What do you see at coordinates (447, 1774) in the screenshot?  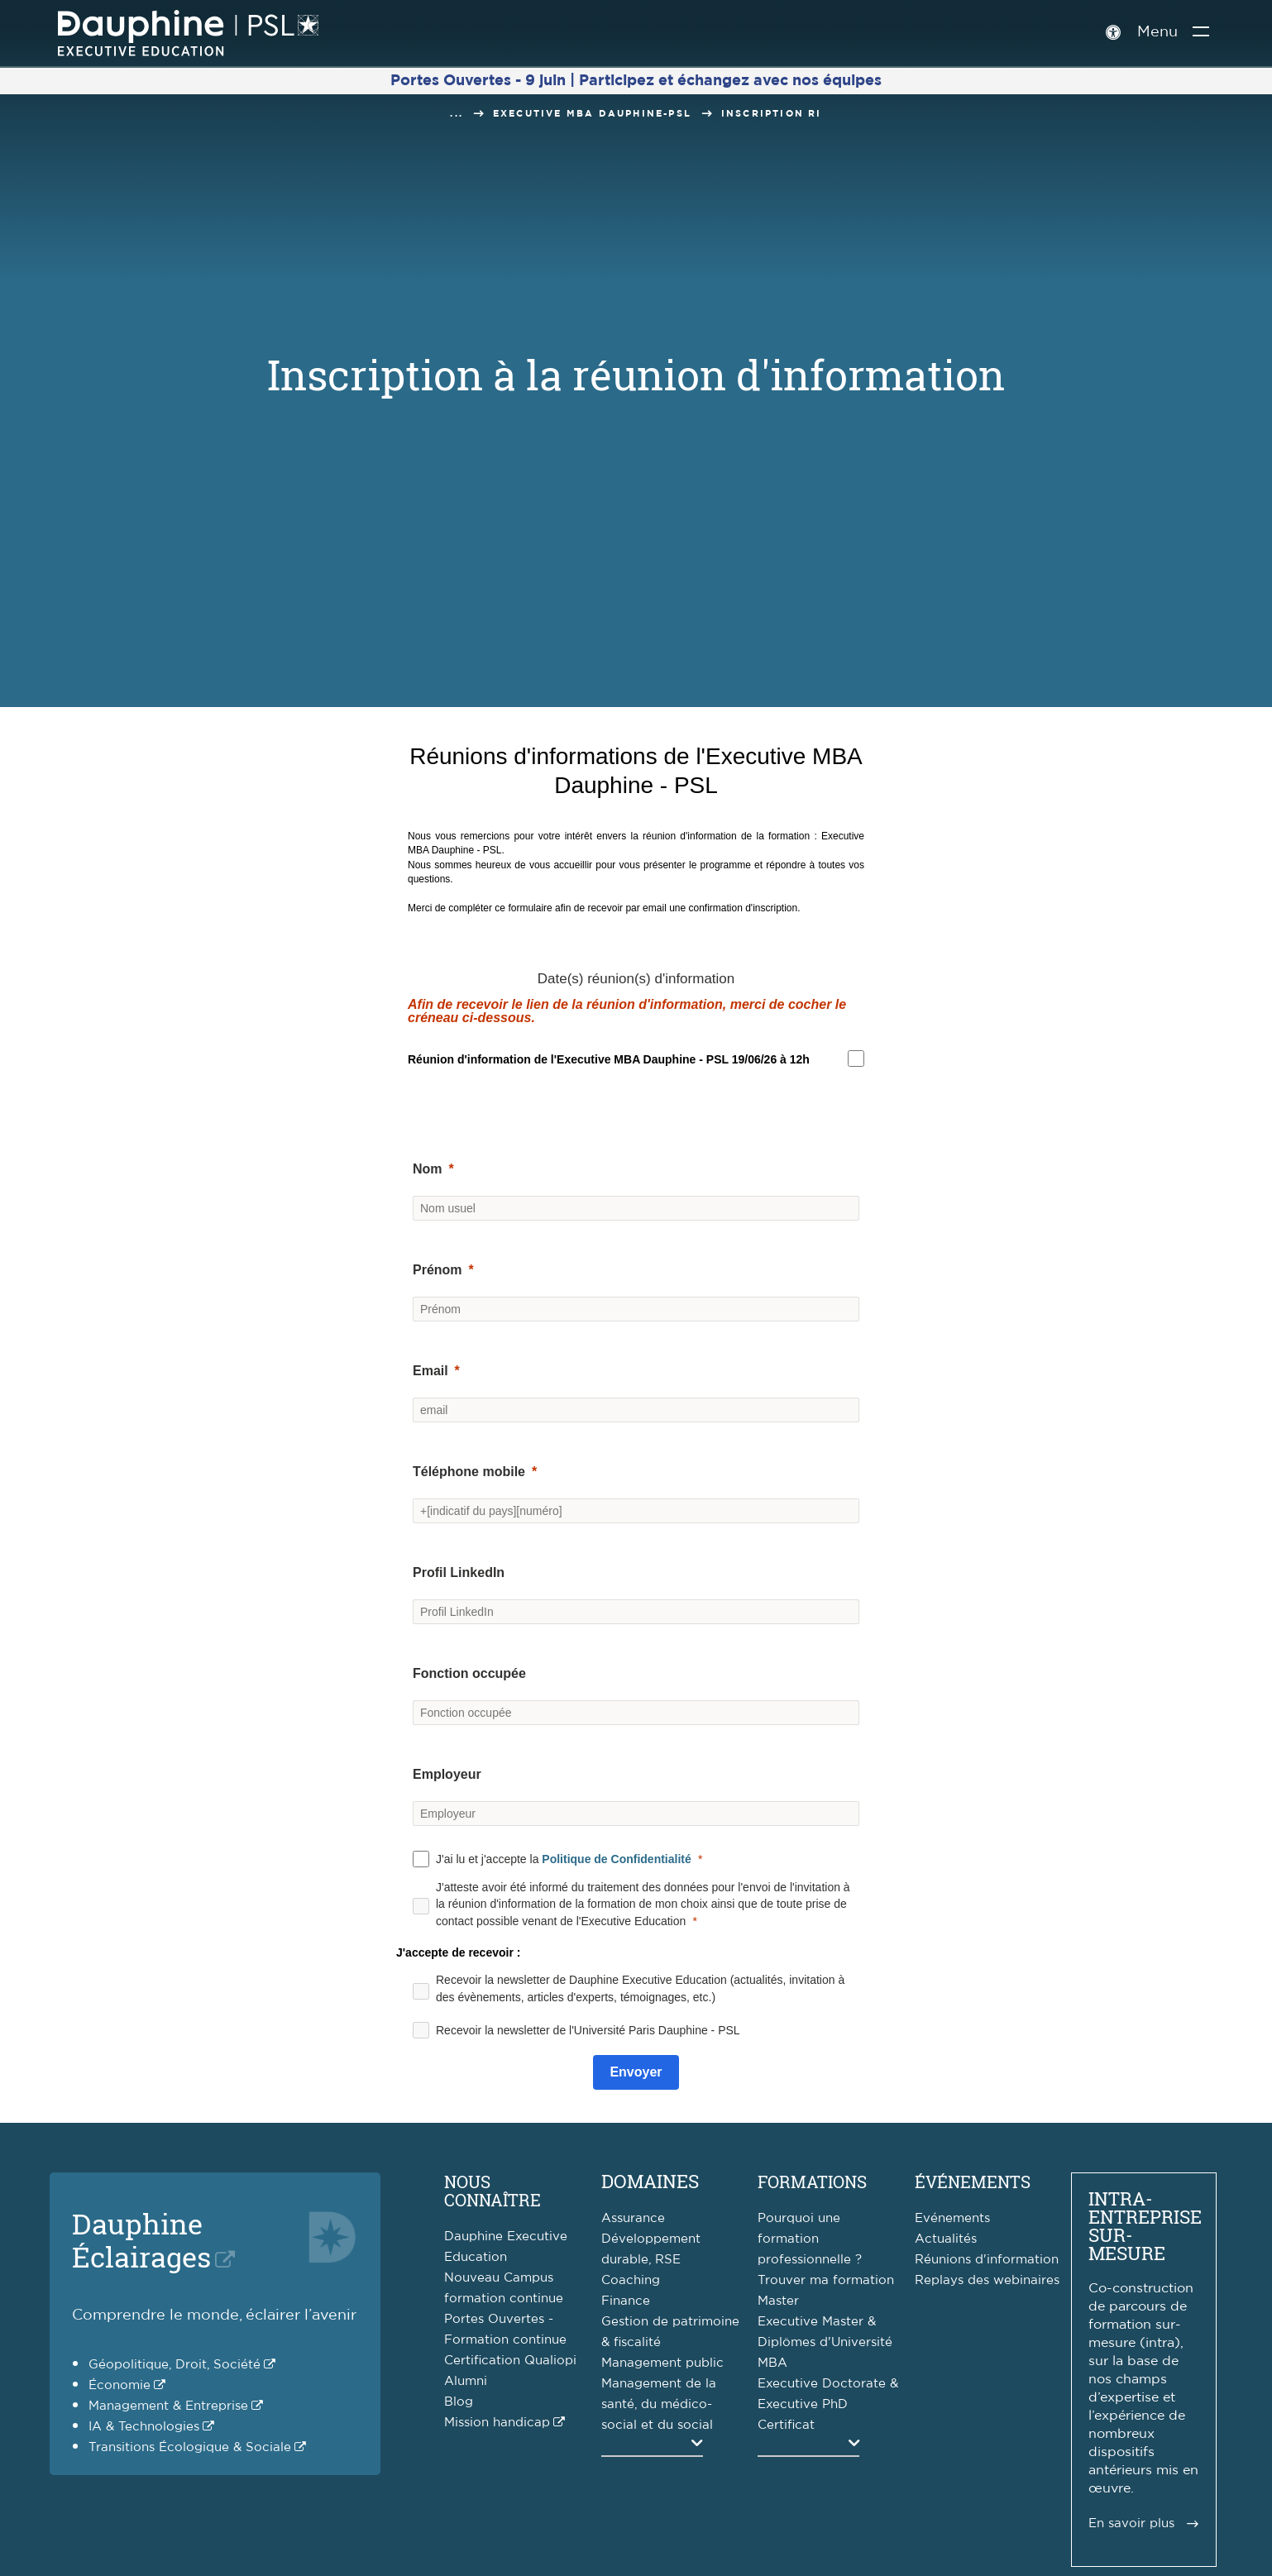 I see `Employeur` at bounding box center [447, 1774].